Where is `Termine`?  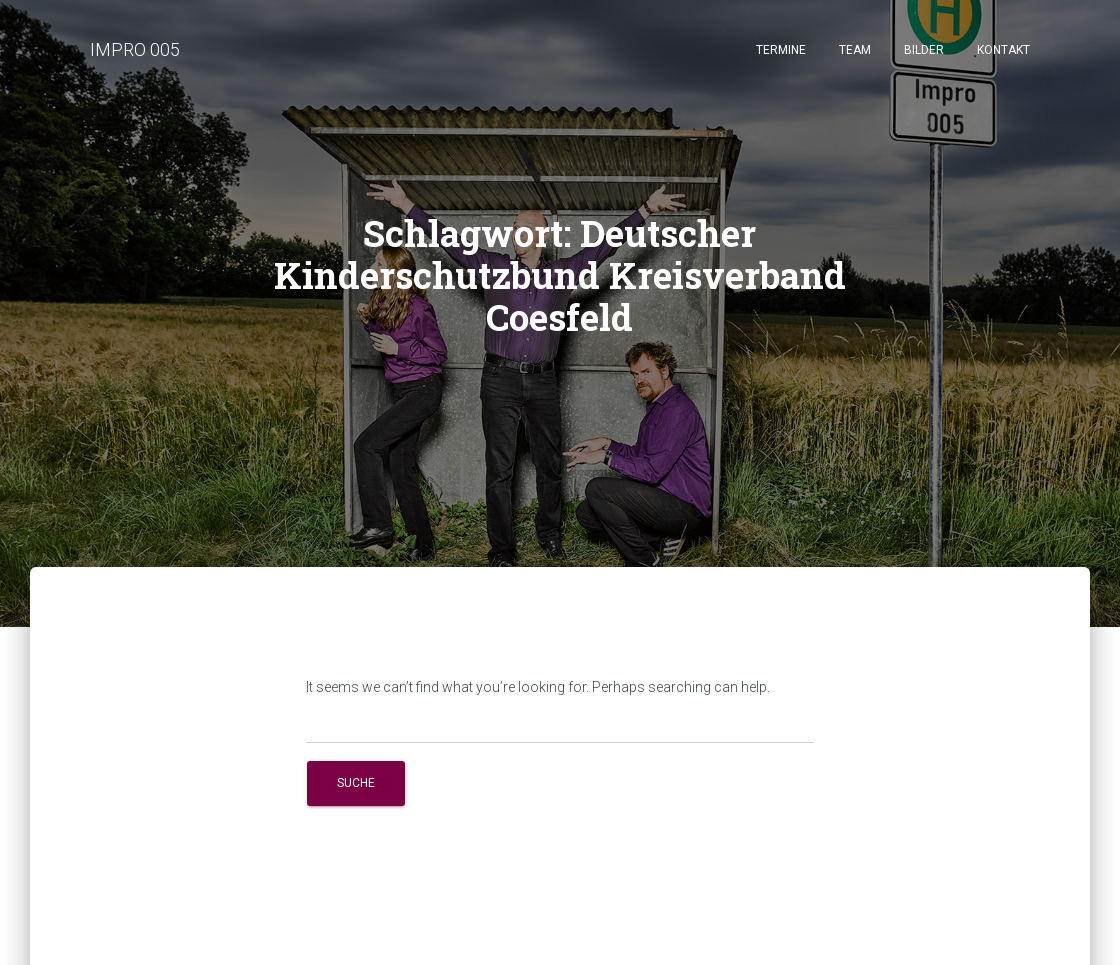
Termine is located at coordinates (781, 50).